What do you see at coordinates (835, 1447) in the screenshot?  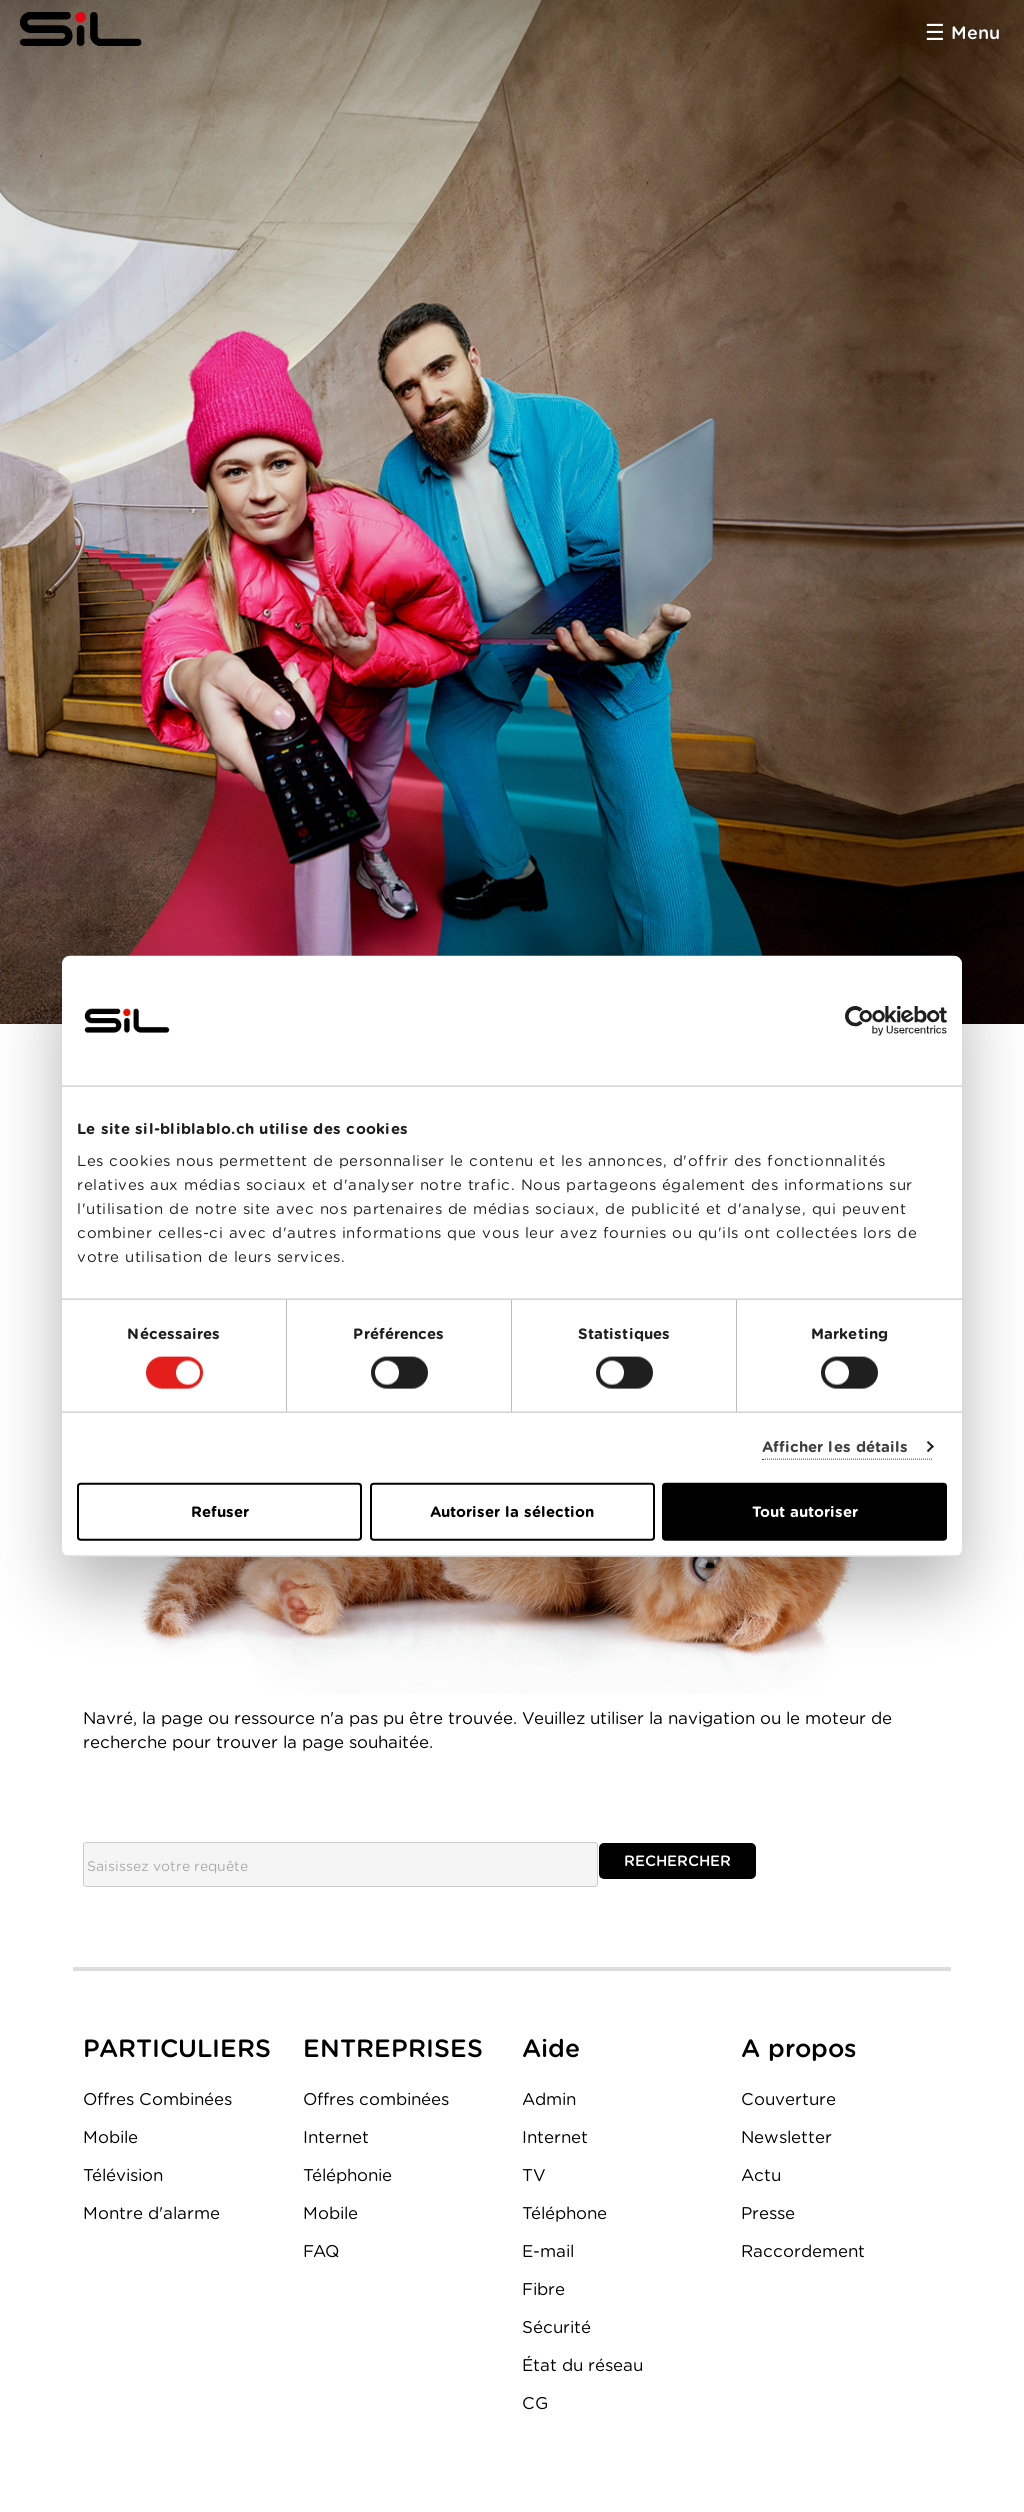 I see `Afficher les détails` at bounding box center [835, 1447].